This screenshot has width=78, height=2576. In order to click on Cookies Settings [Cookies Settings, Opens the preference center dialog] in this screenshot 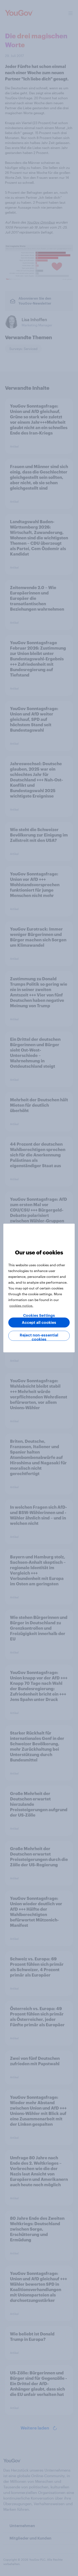, I will do `click(39, 1315)`.